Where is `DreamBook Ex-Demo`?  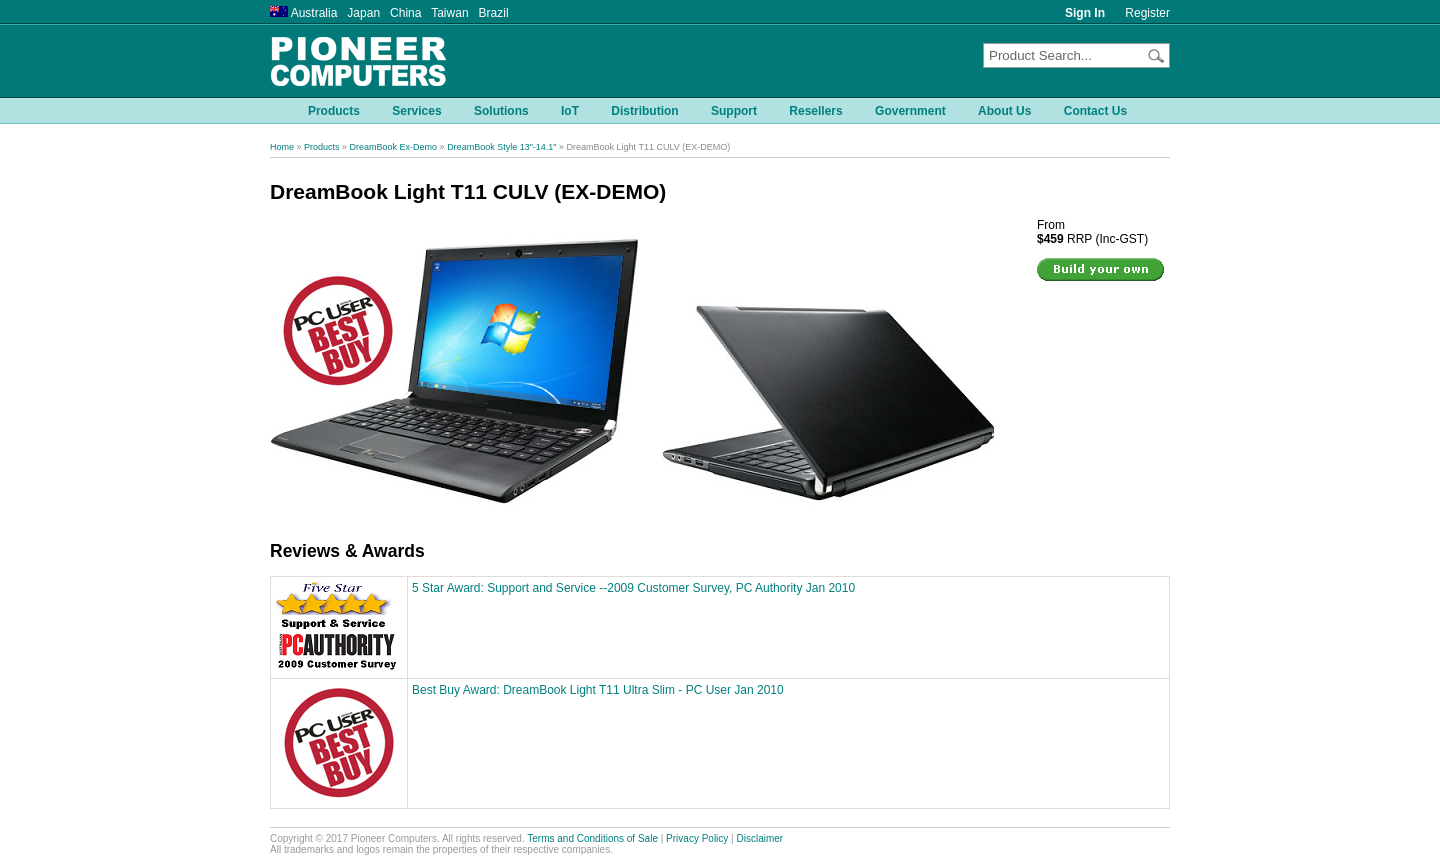 DreamBook Ex-Demo is located at coordinates (394, 147).